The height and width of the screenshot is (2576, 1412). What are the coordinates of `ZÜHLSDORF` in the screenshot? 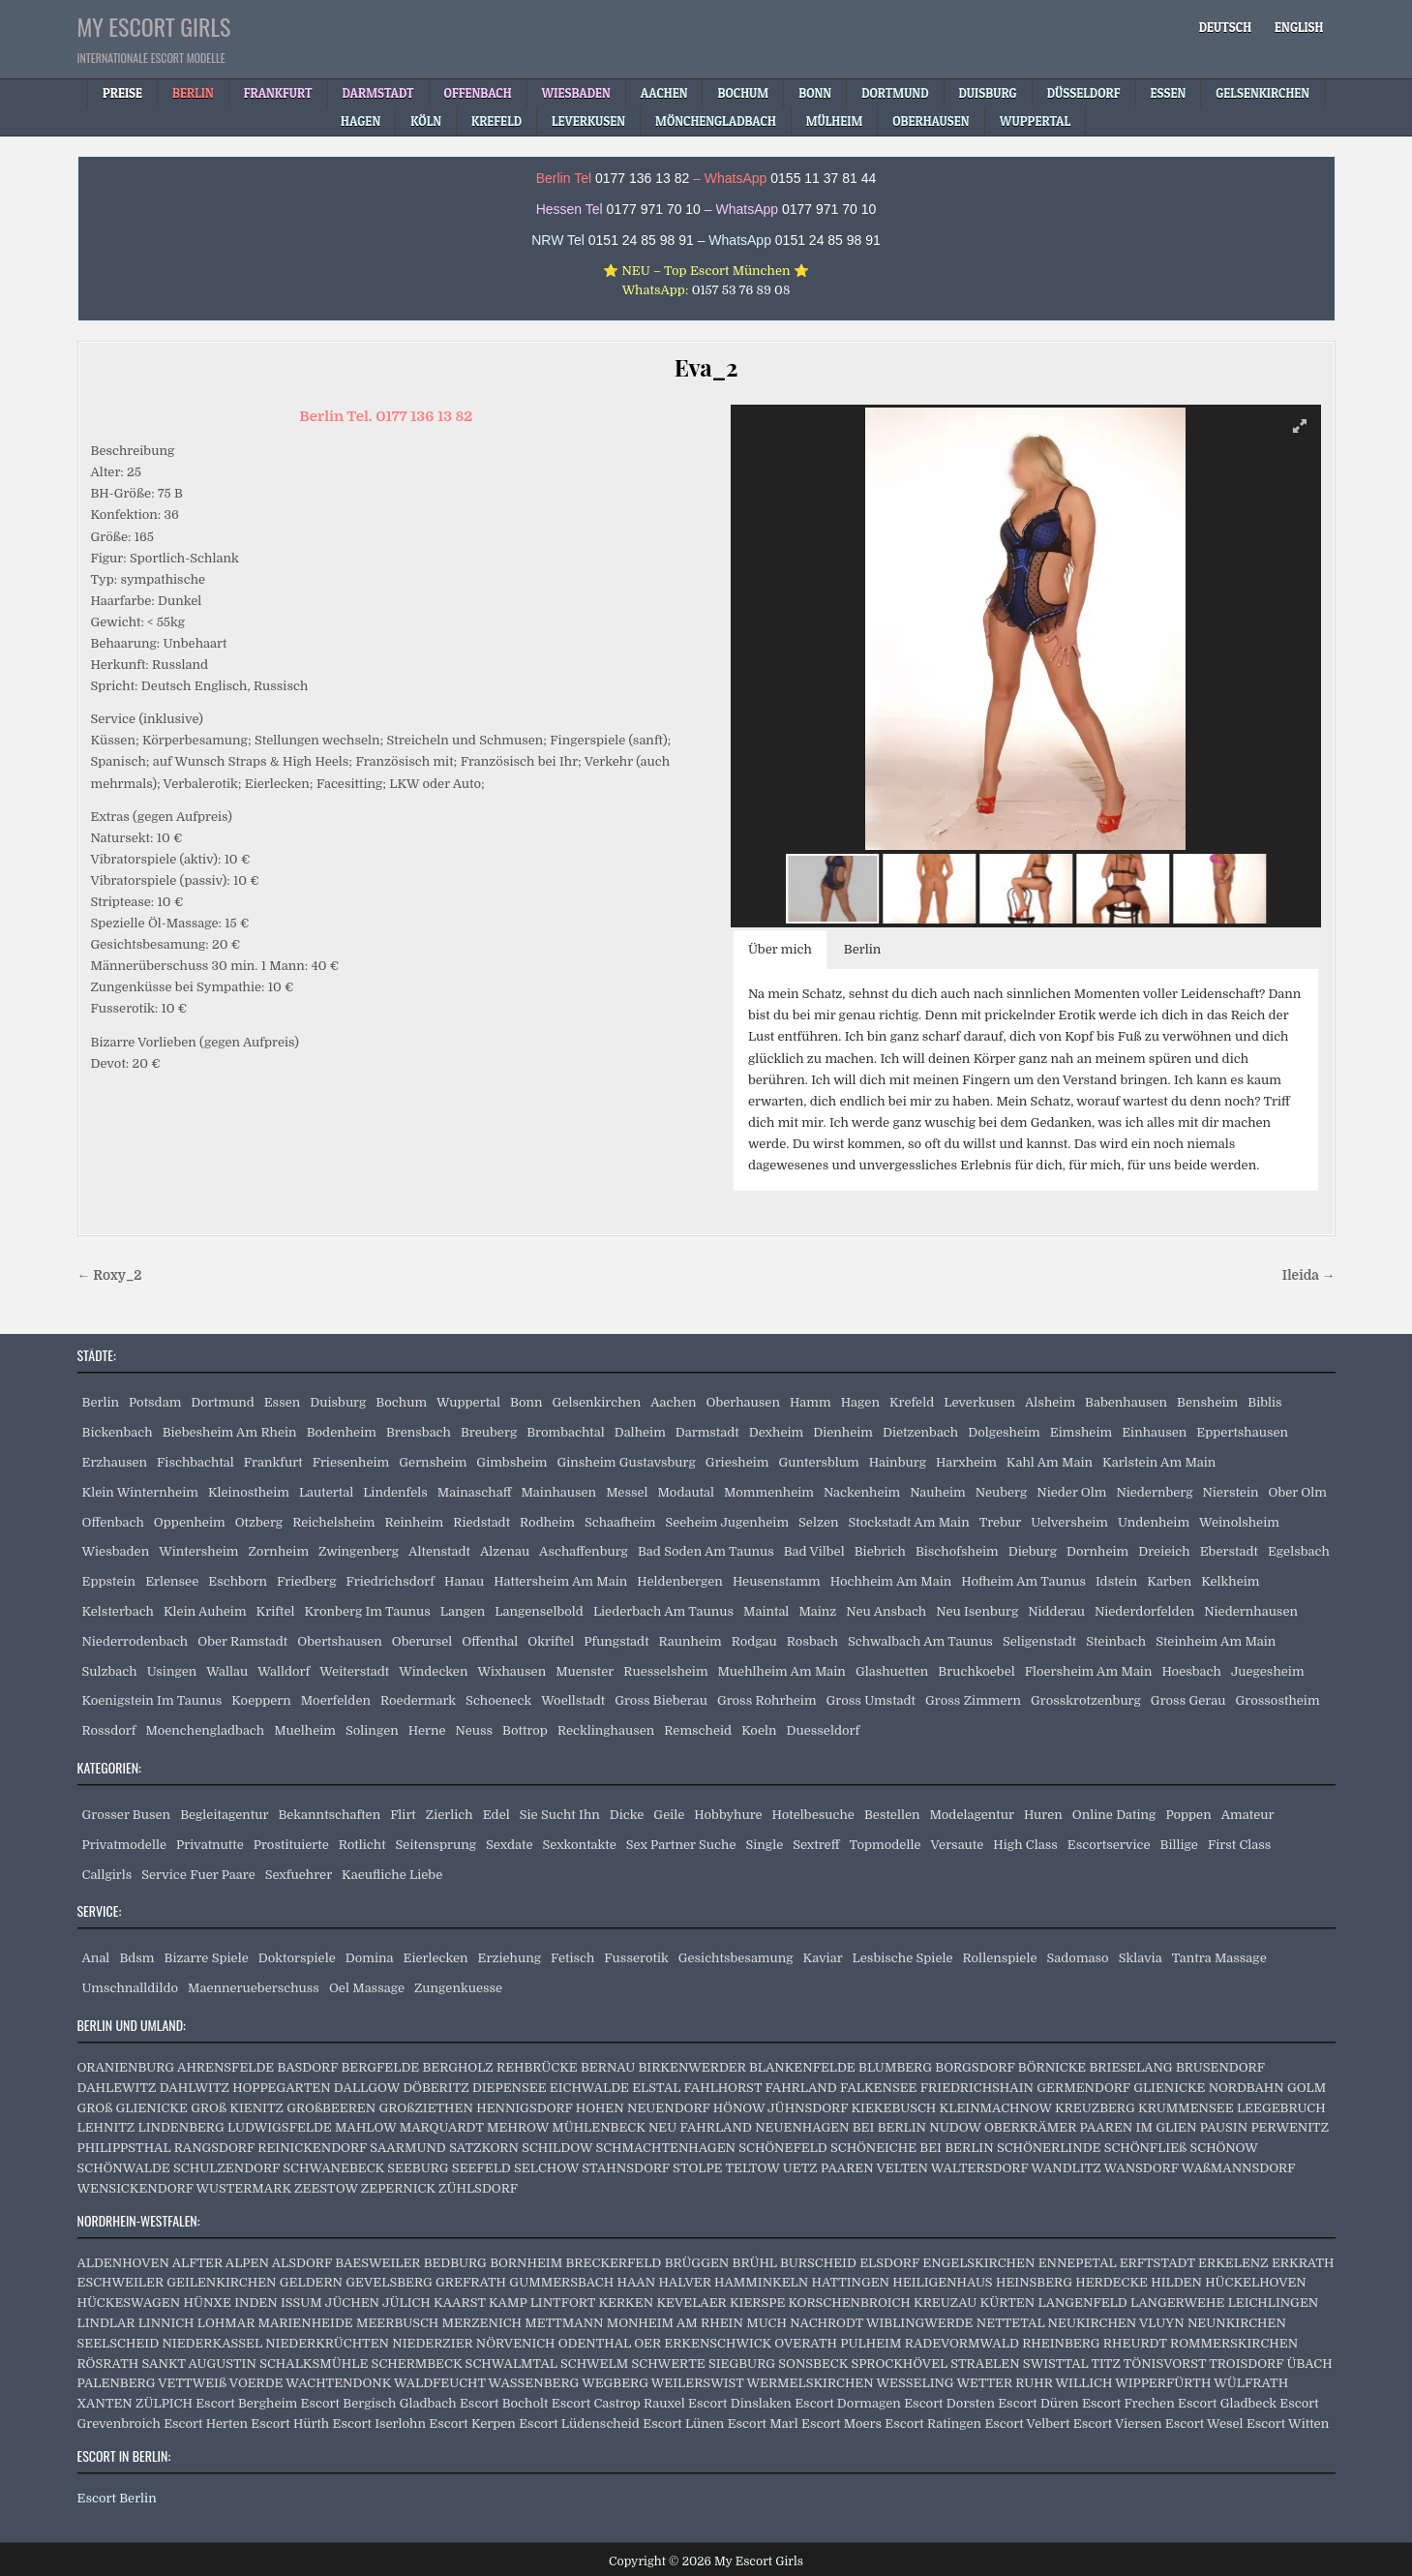 It's located at (478, 2188).